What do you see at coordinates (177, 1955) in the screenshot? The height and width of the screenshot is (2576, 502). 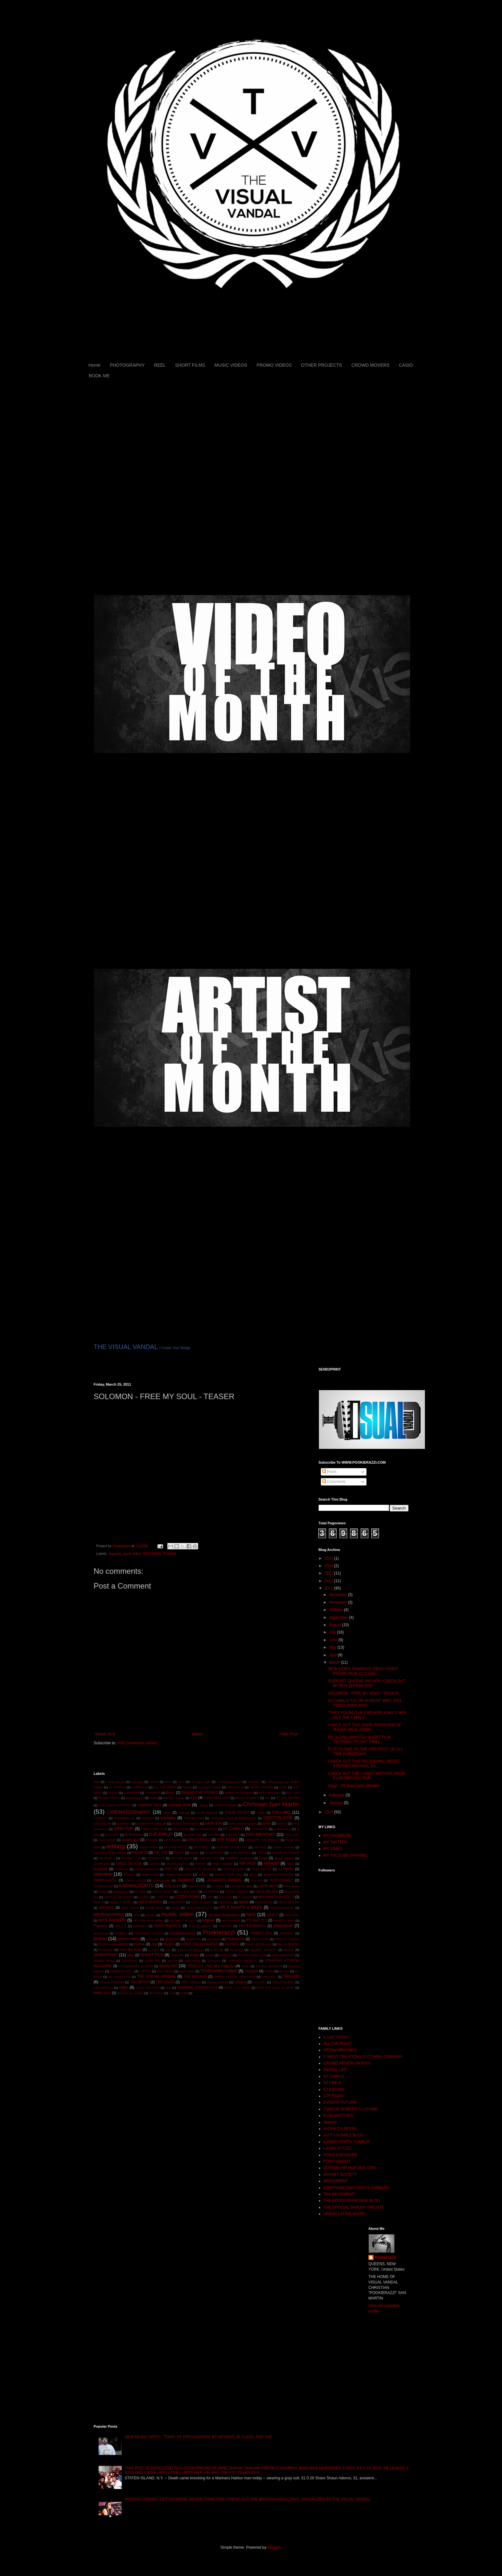 I see `Shotcaller` at bounding box center [177, 1955].